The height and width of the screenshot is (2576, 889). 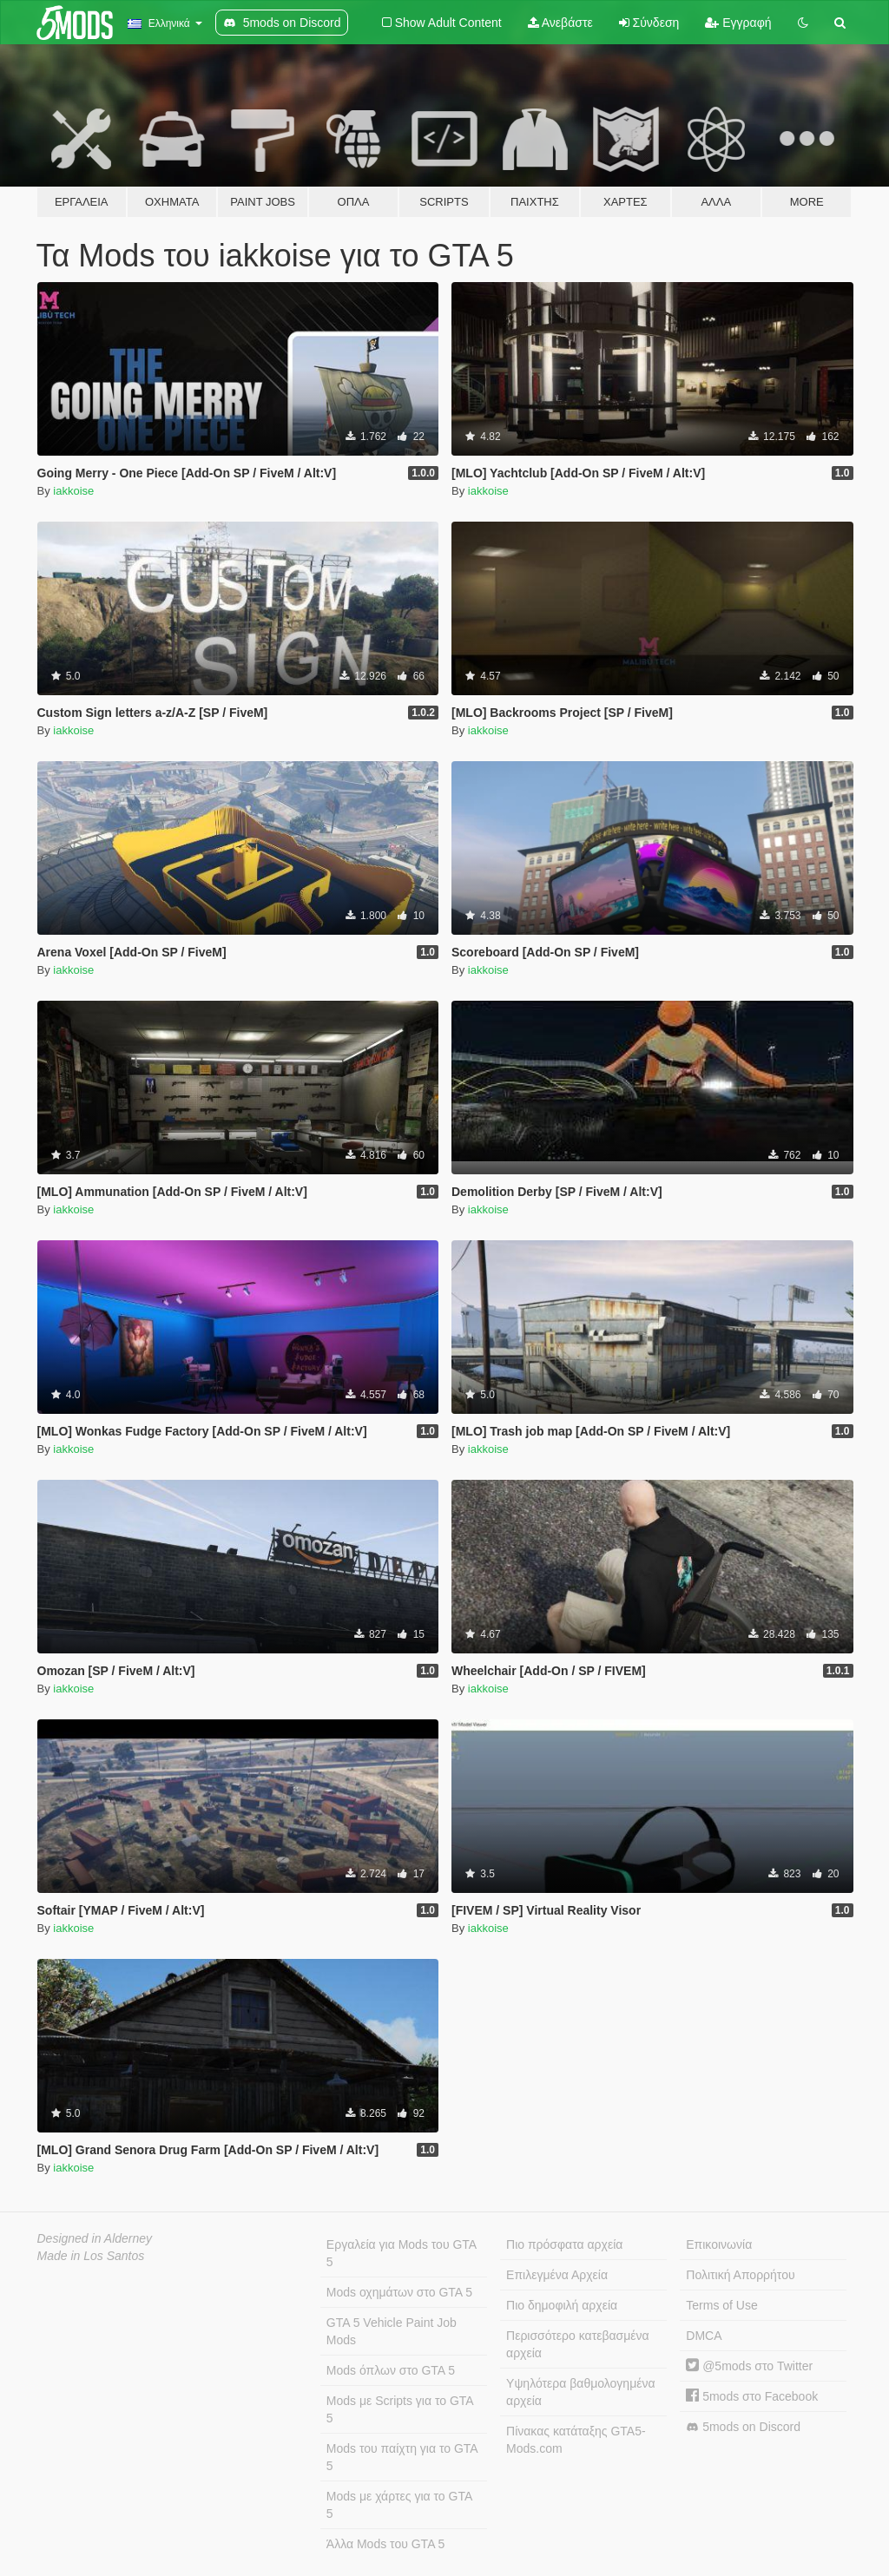 I want to click on iakkoise, so click(x=73, y=490).